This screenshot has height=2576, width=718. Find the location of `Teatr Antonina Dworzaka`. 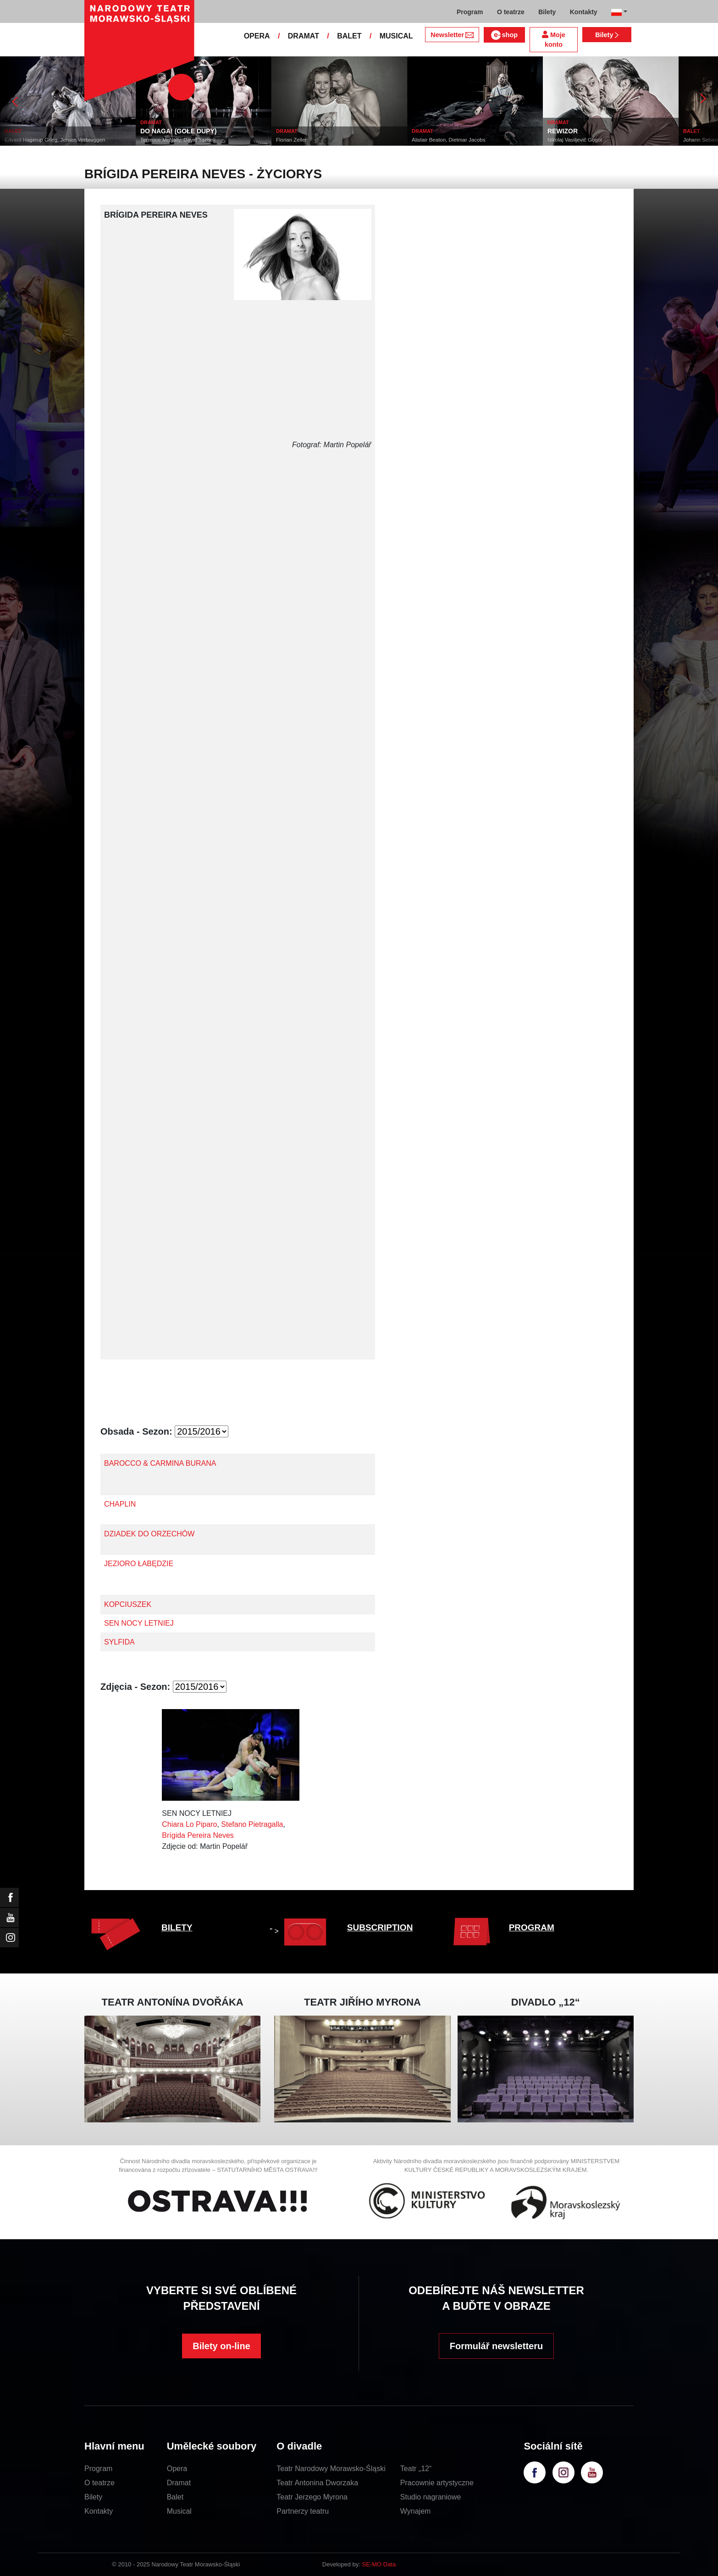

Teatr Antonina Dworzaka is located at coordinates (317, 2483).